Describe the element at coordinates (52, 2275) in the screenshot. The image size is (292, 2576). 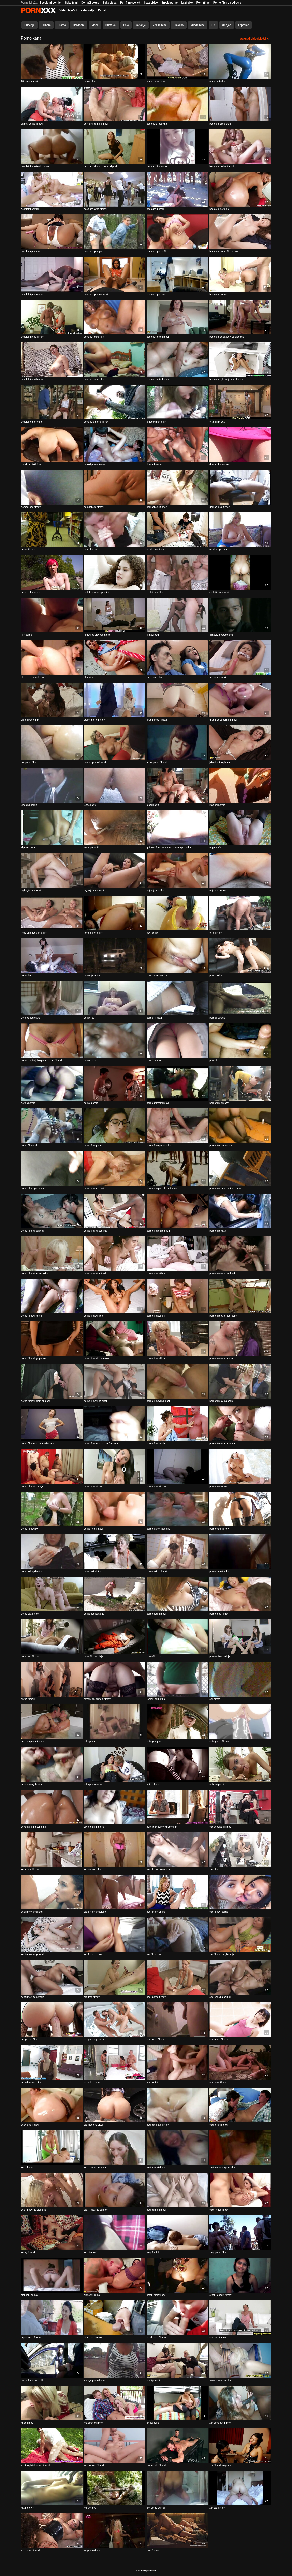
I see `[Pogledajte video o slobodni pornici]` at that location.